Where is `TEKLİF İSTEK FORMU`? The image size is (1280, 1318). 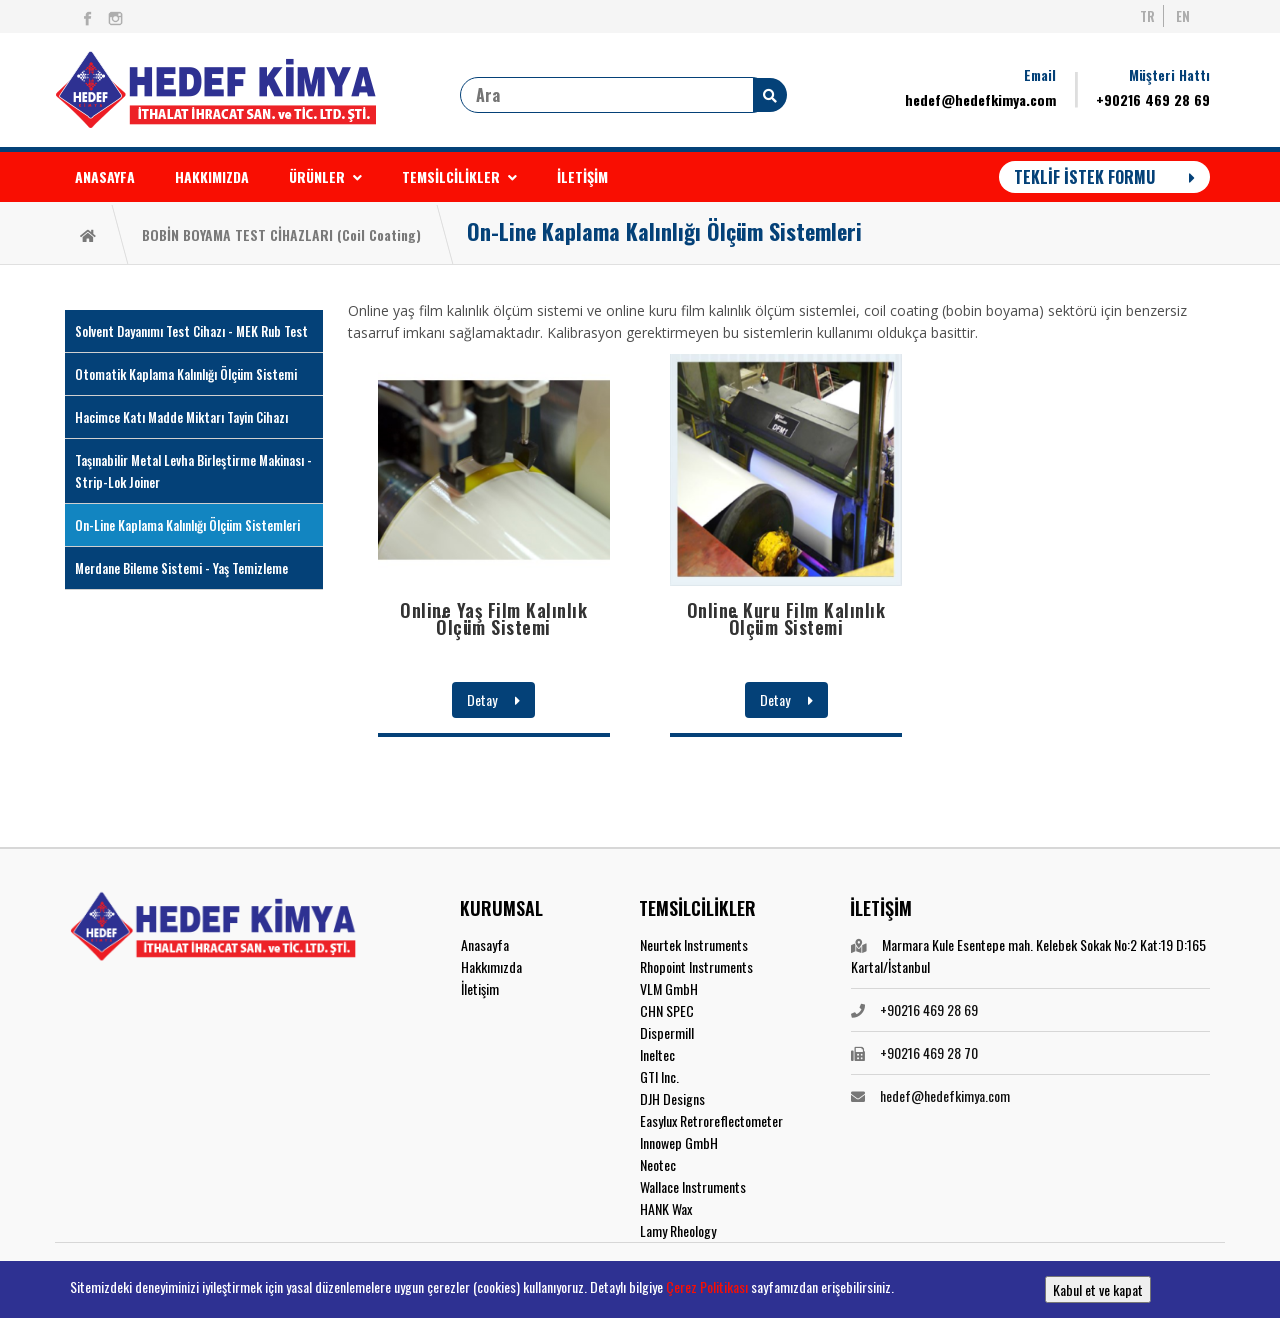 TEKLİF İSTEK FORMU is located at coordinates (1104, 177).